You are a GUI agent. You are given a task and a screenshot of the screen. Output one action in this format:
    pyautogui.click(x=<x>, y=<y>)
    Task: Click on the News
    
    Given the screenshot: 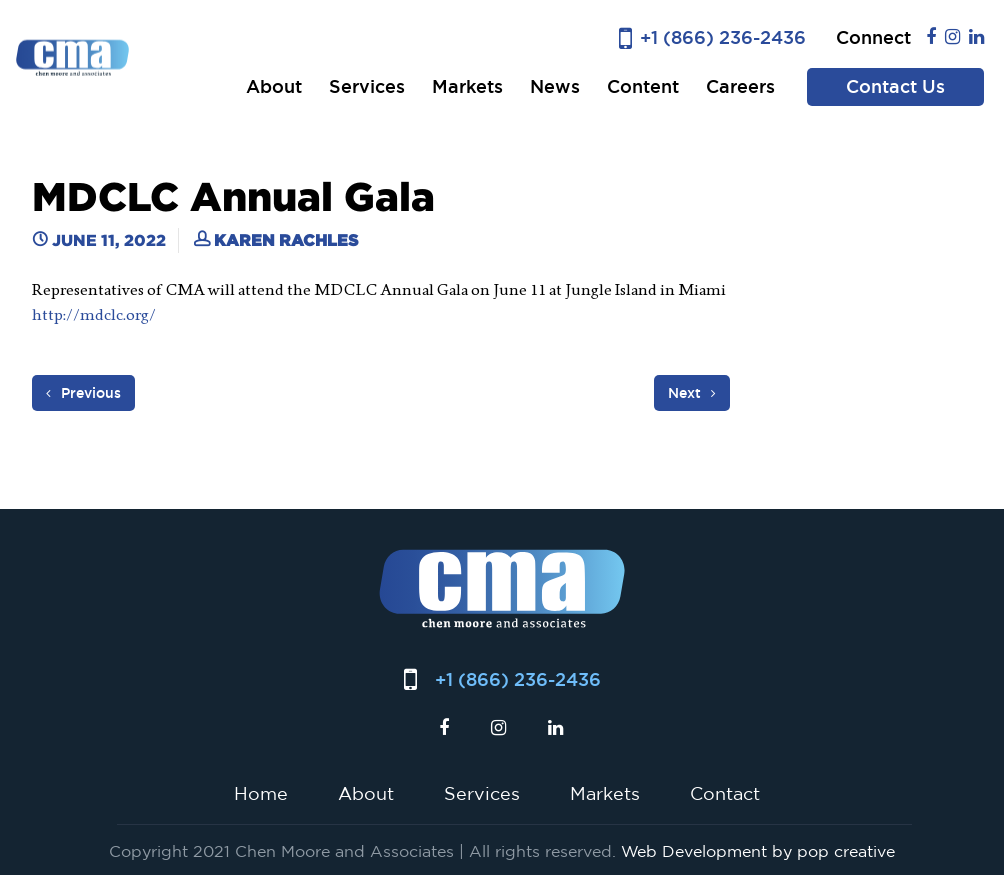 What is the action you would take?
    pyautogui.click(x=555, y=86)
    